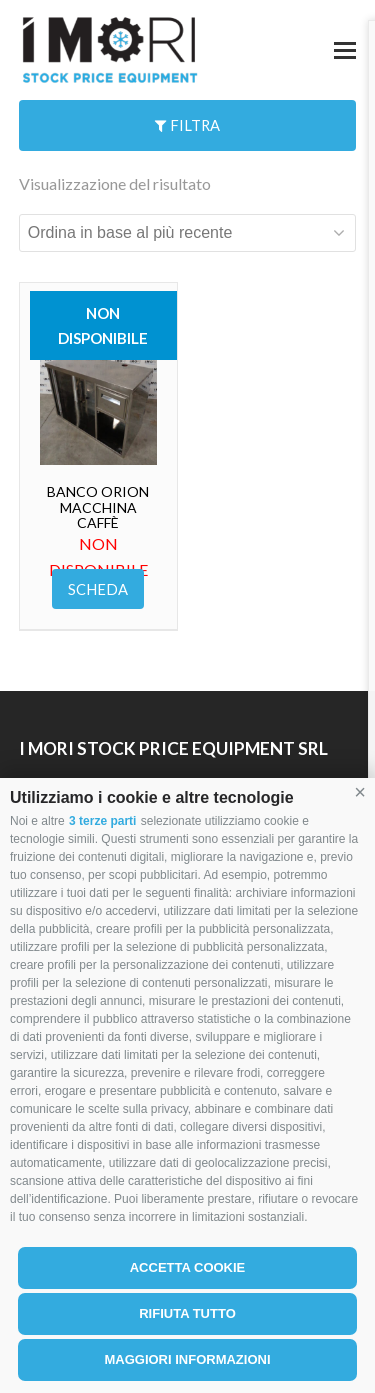 Image resolution: width=375 pixels, height=1393 pixels. What do you see at coordinates (102, 821) in the screenshot?
I see `3 terze parti` at bounding box center [102, 821].